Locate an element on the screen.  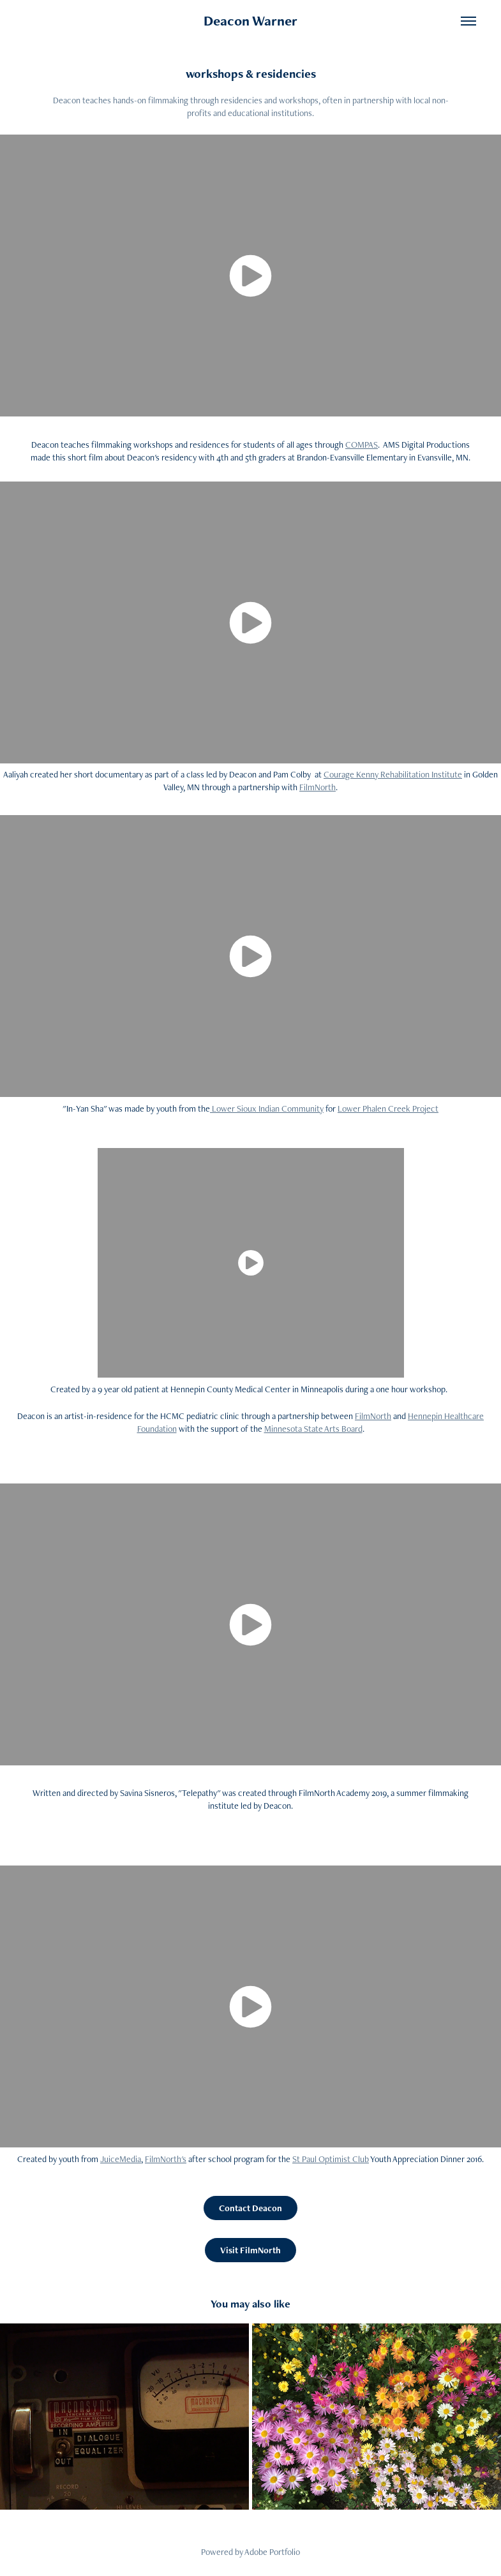
FilmNorth's is located at coordinates (165, 2159).